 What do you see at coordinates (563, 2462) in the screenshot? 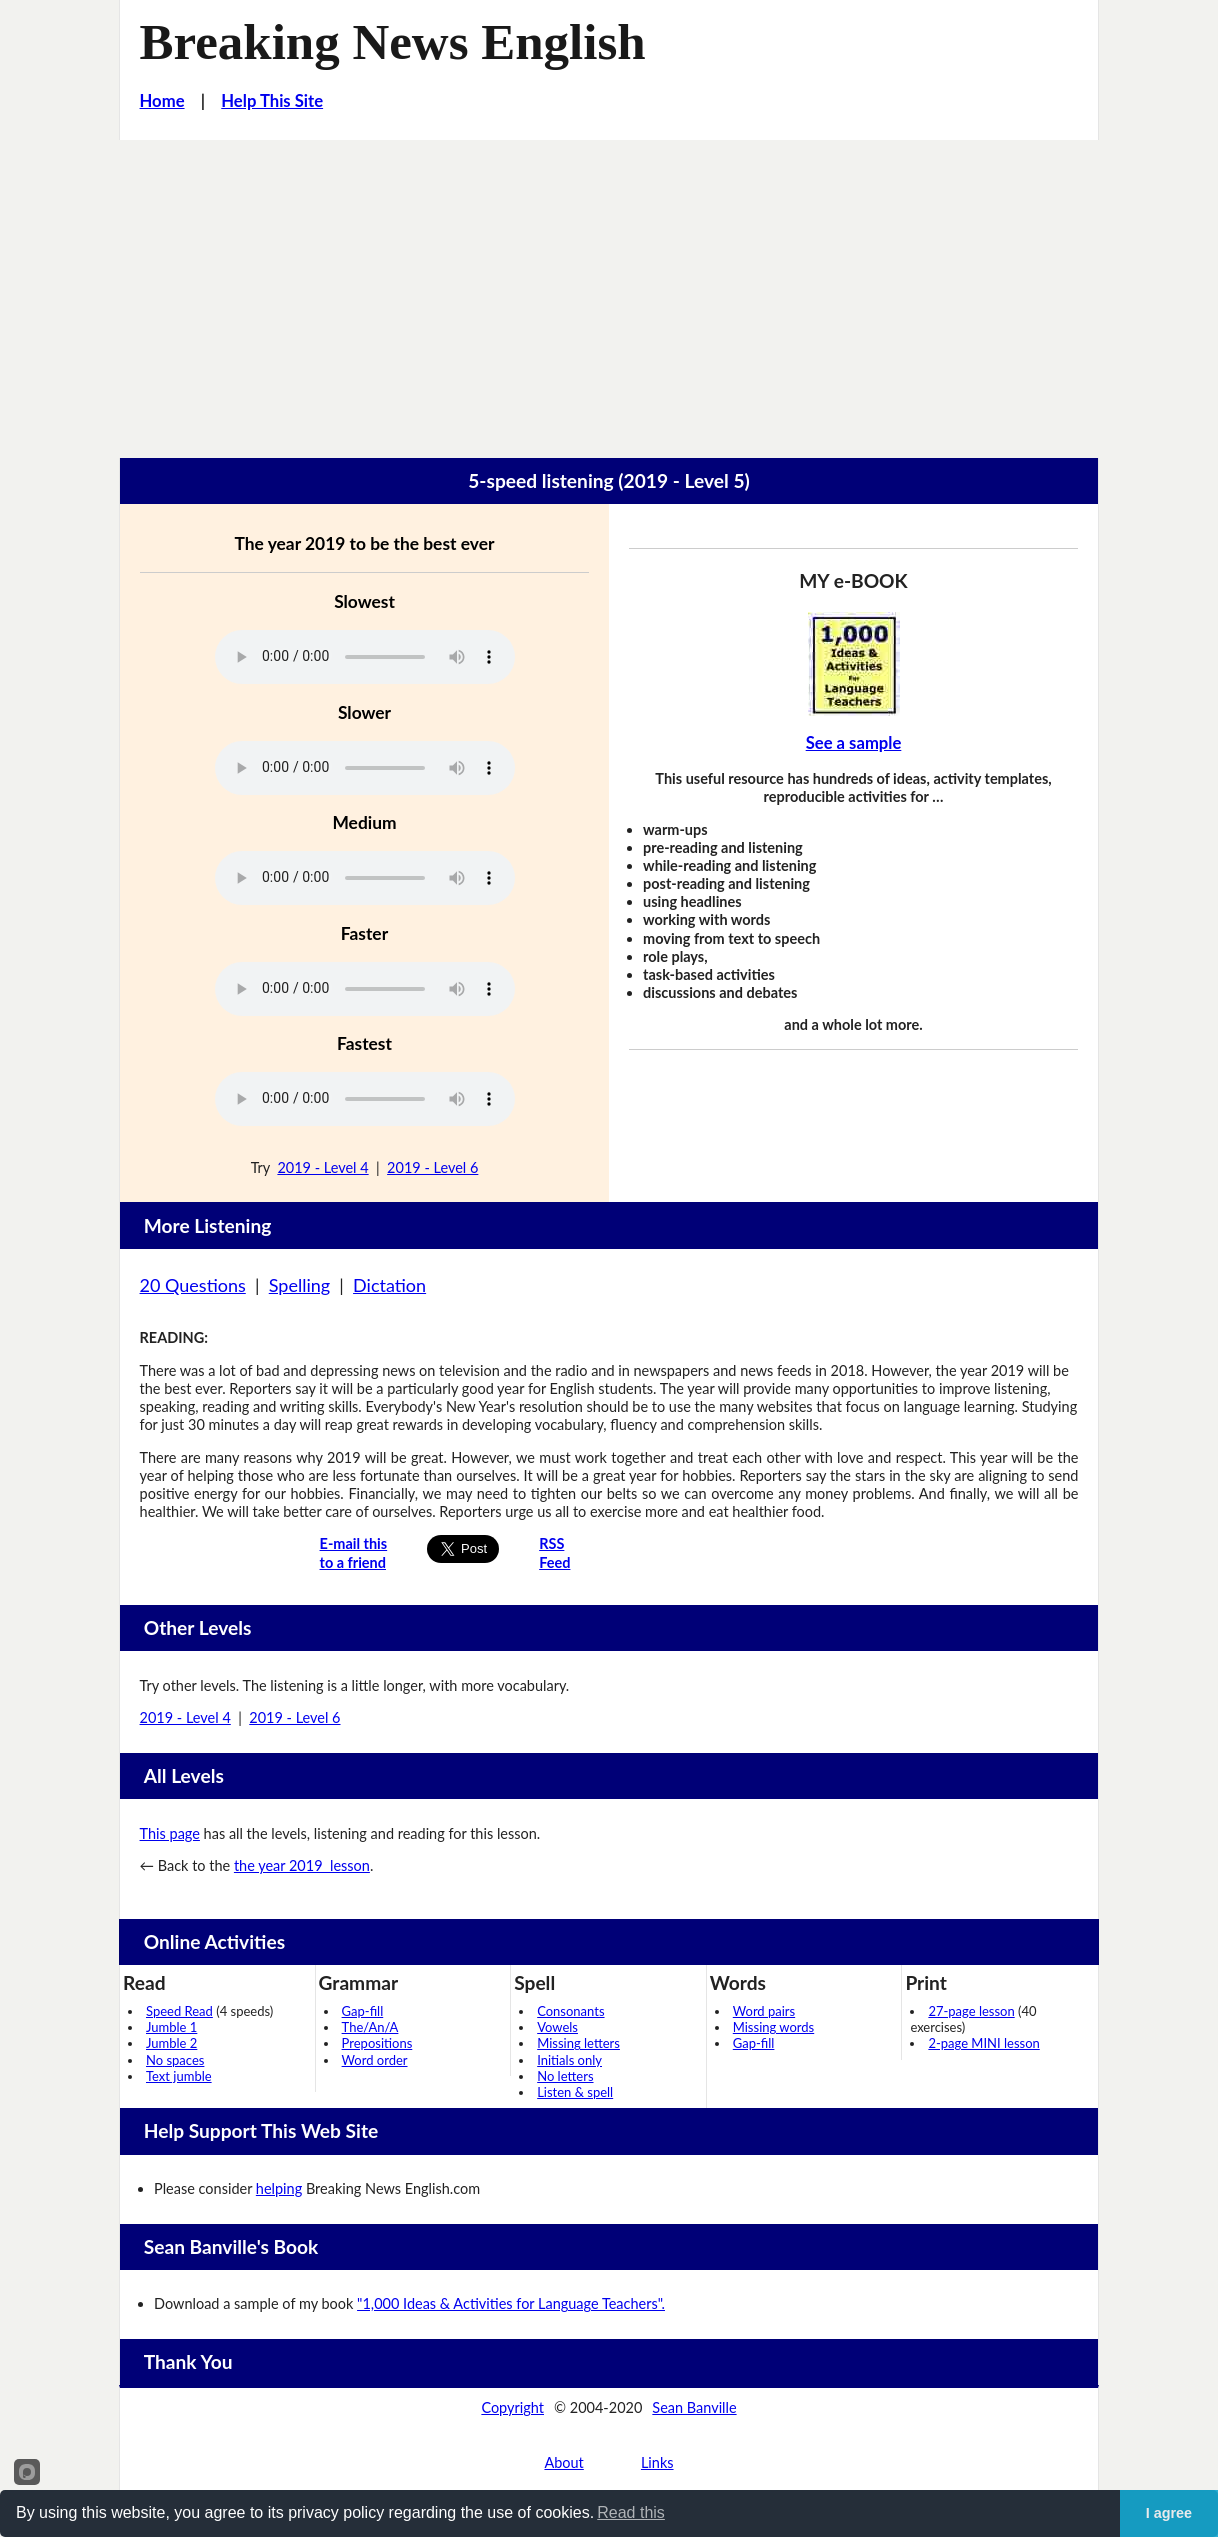
I see `About` at bounding box center [563, 2462].